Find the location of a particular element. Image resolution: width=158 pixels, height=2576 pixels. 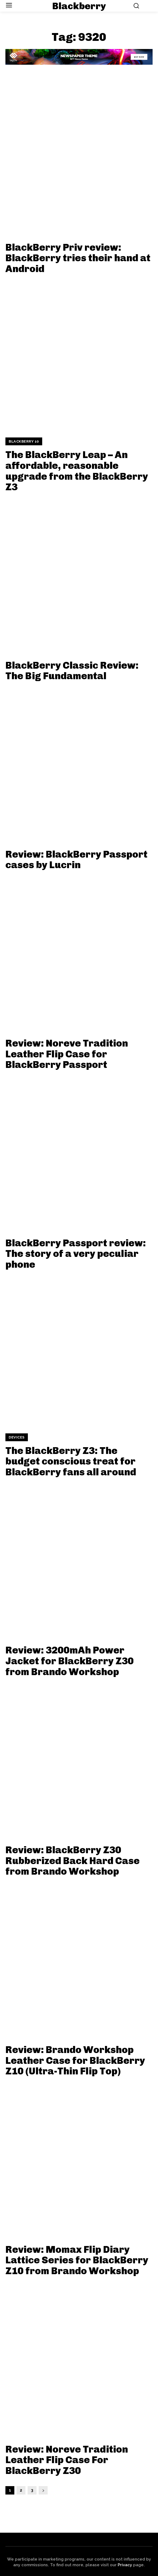

[next-page] is located at coordinates (43, 2490).